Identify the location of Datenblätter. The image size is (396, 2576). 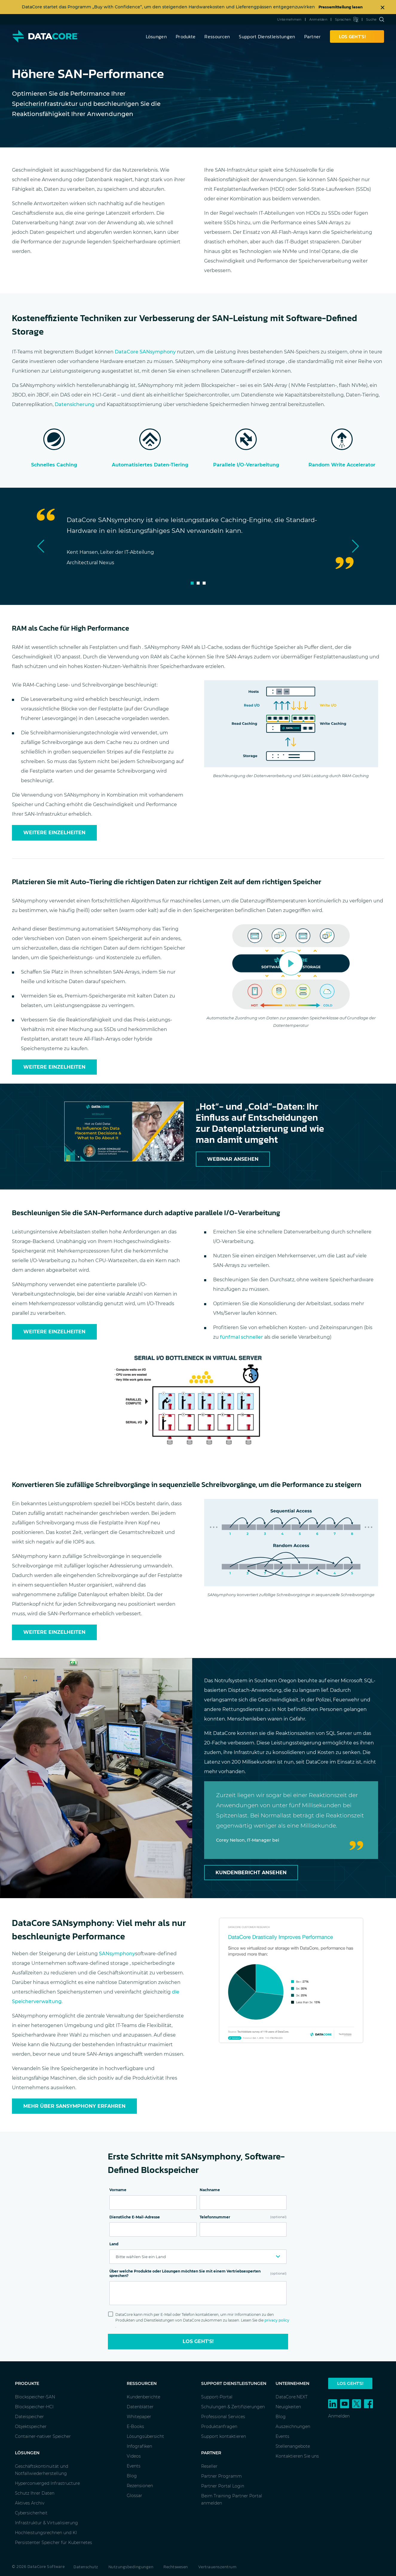
(140, 2406).